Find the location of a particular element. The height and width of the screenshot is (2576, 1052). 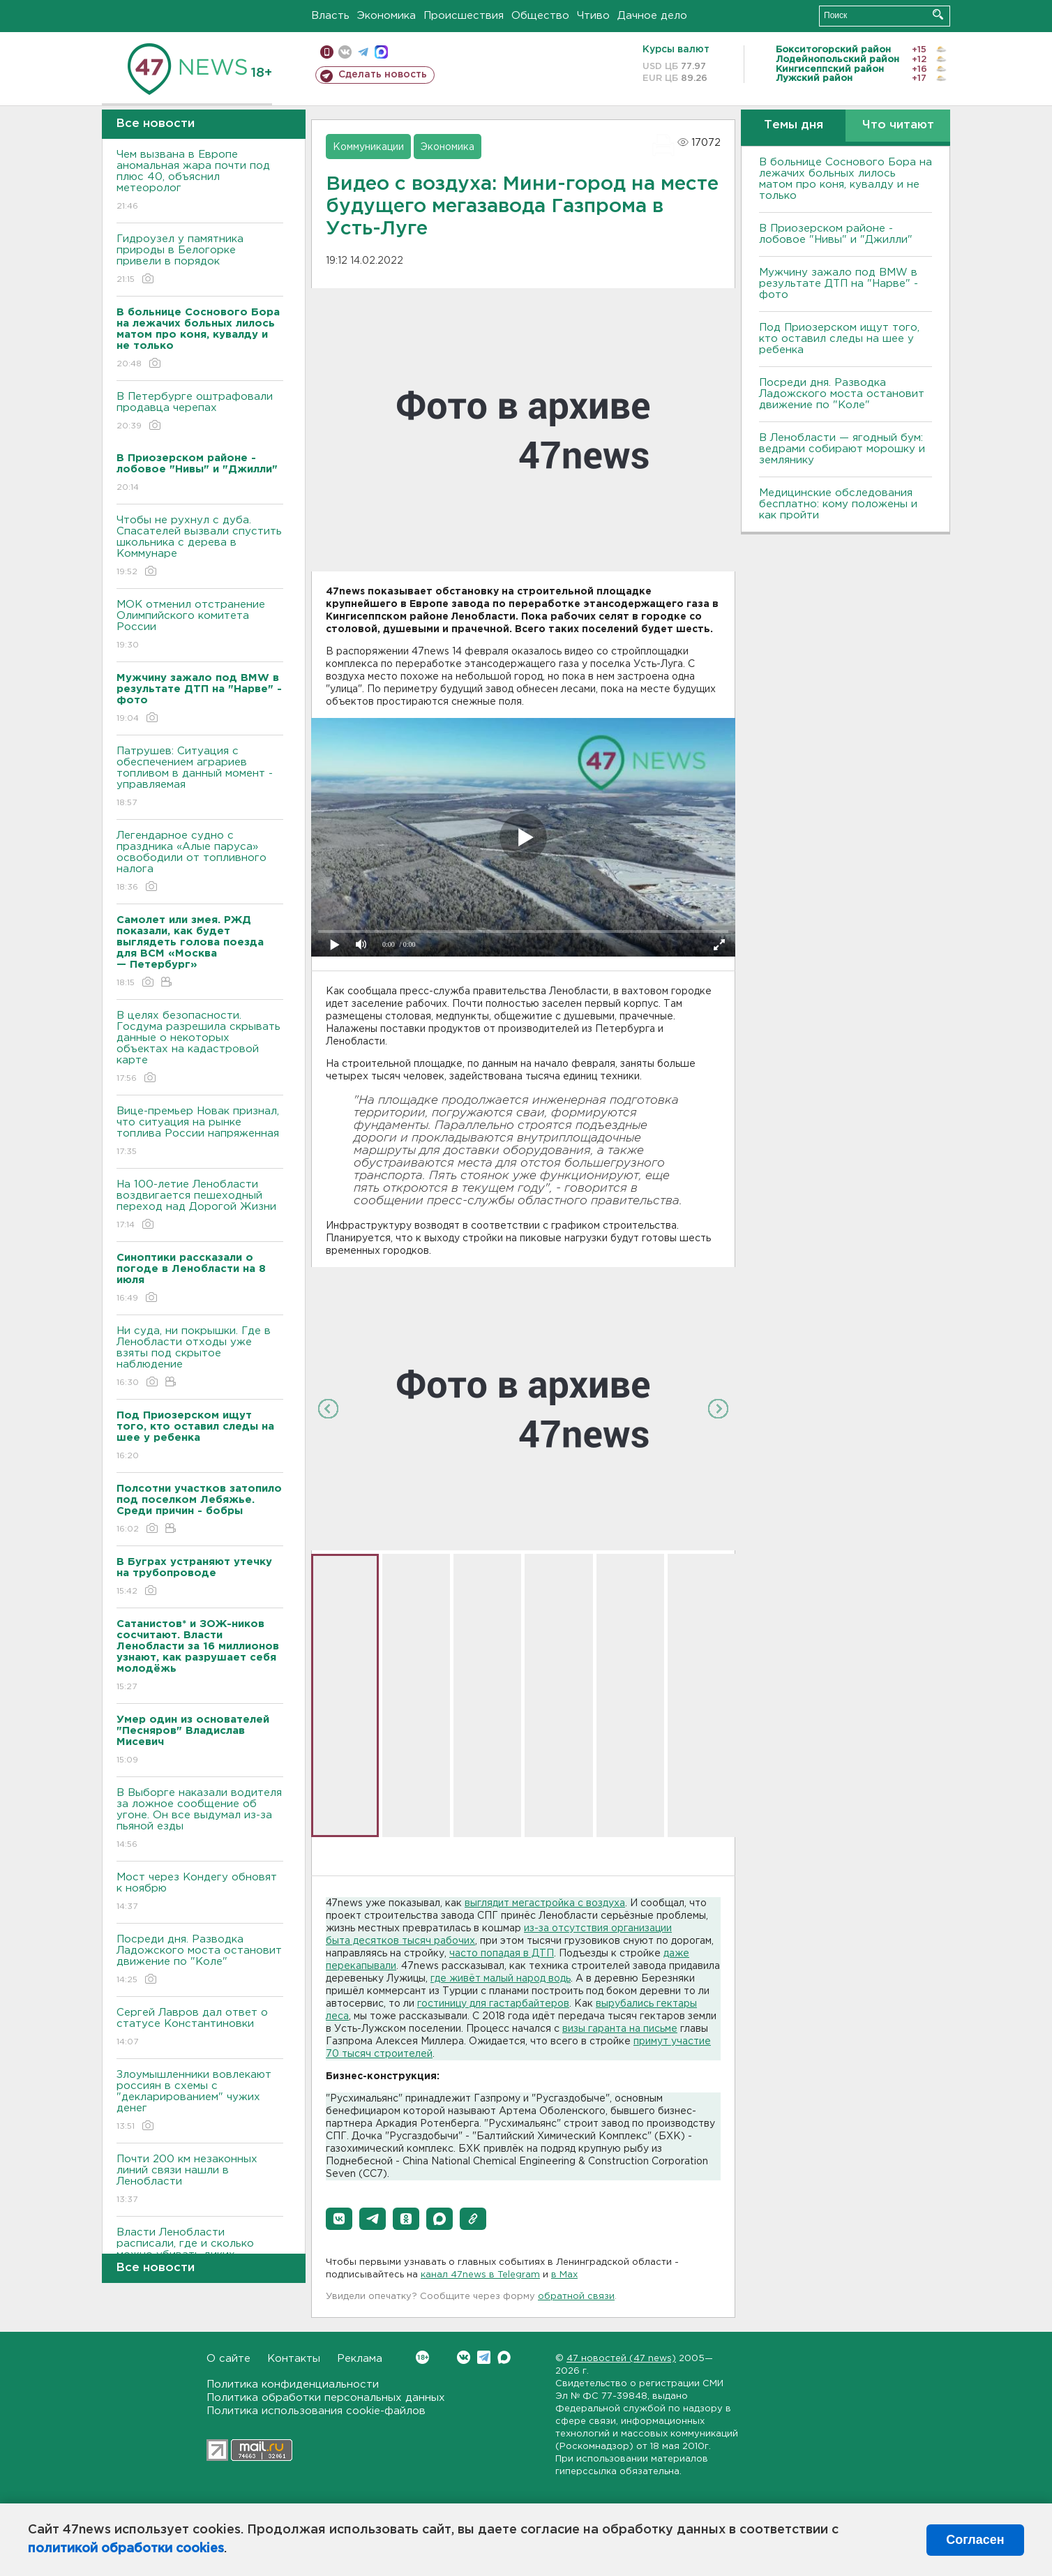

Ни суда, ни покрышки. Где в Ленобласти отходы уже взяты под скрытое наблюдение is located at coordinates (200, 1357).